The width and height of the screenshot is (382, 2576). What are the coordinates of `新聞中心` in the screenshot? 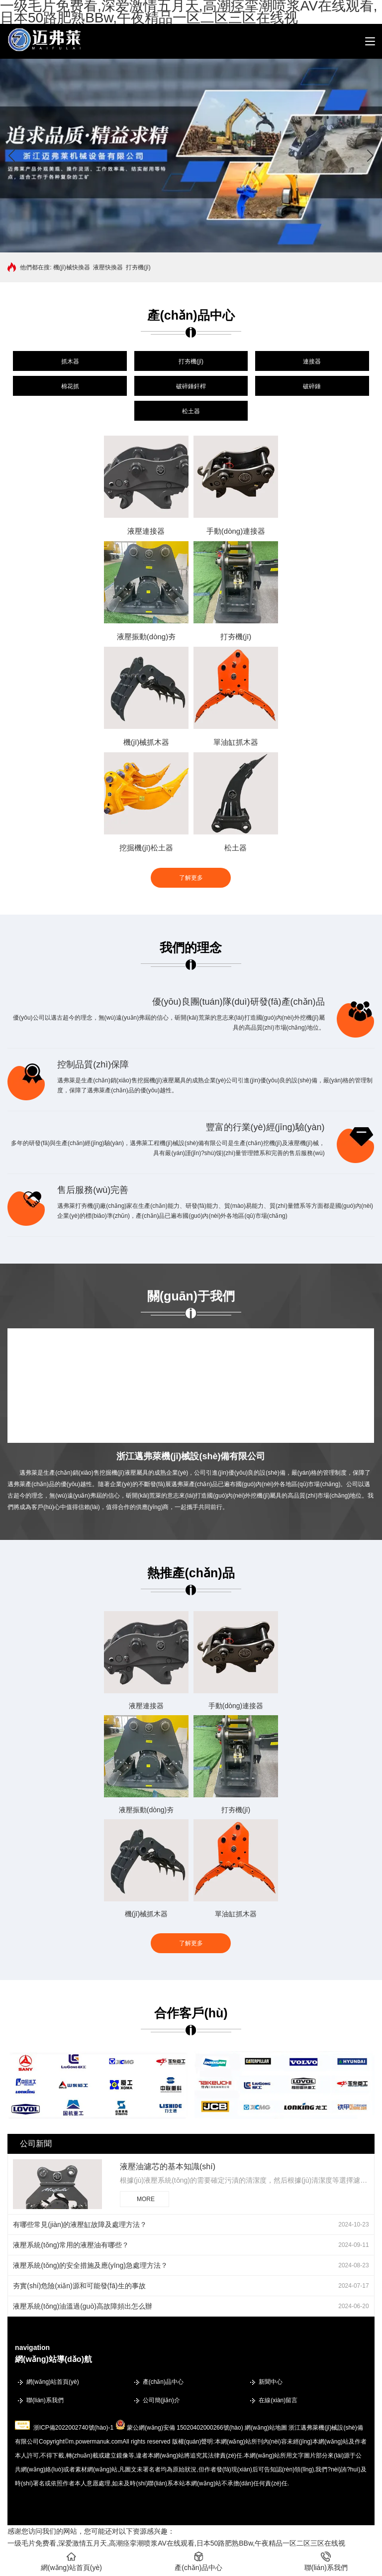 It's located at (271, 2381).